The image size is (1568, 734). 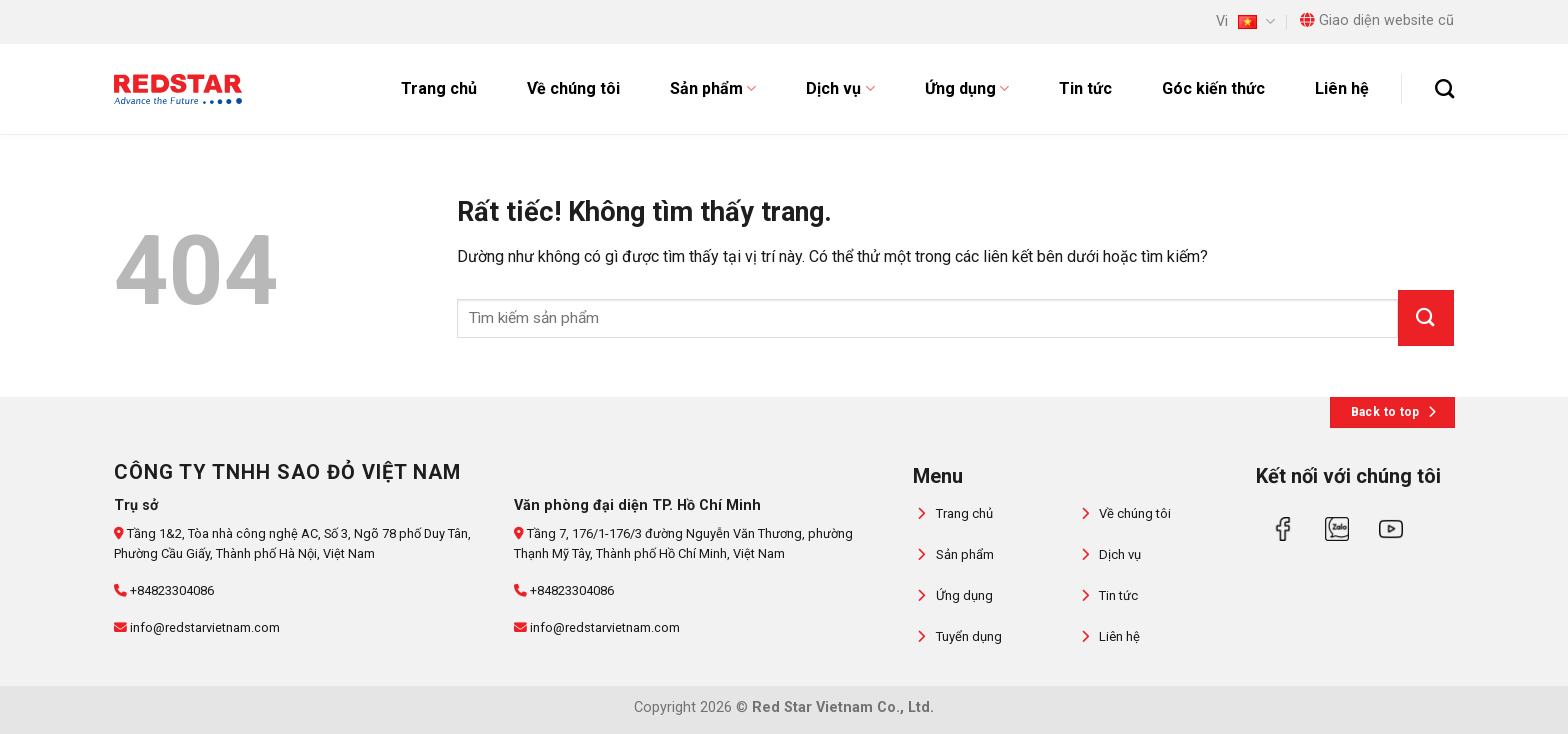 I want to click on Trang chủ, so click(x=439, y=88).